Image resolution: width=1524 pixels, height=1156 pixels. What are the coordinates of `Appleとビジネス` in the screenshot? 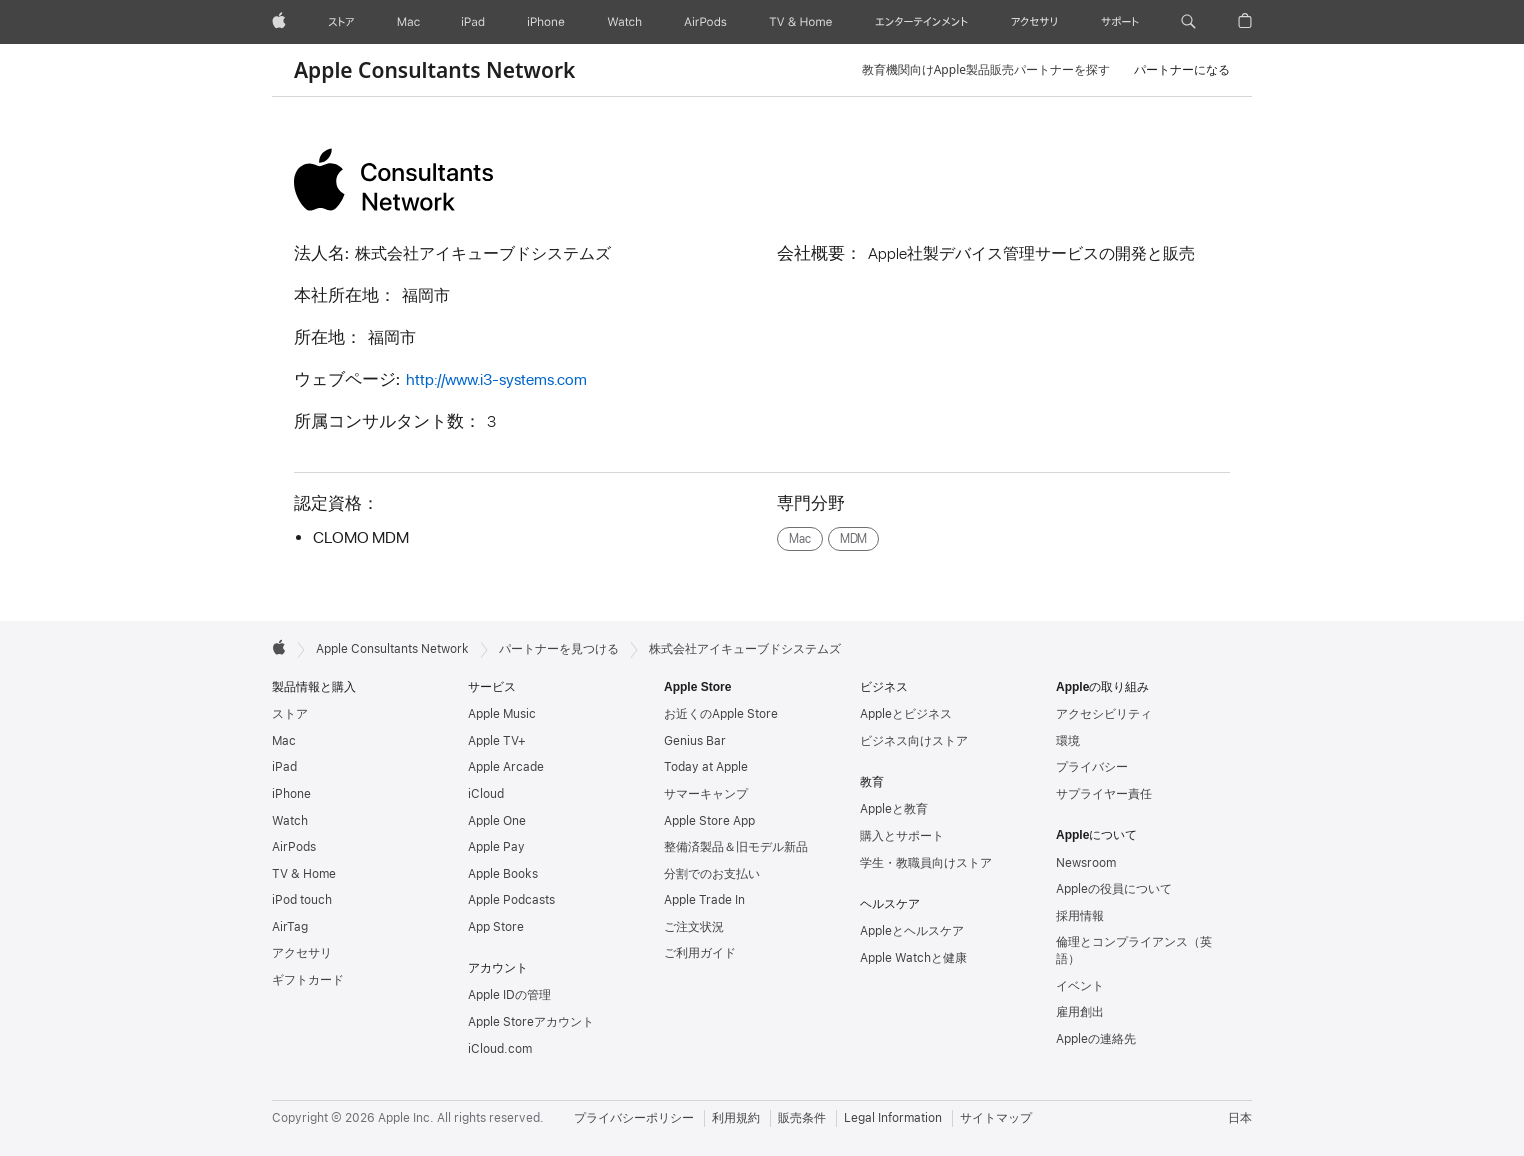 It's located at (906, 714).